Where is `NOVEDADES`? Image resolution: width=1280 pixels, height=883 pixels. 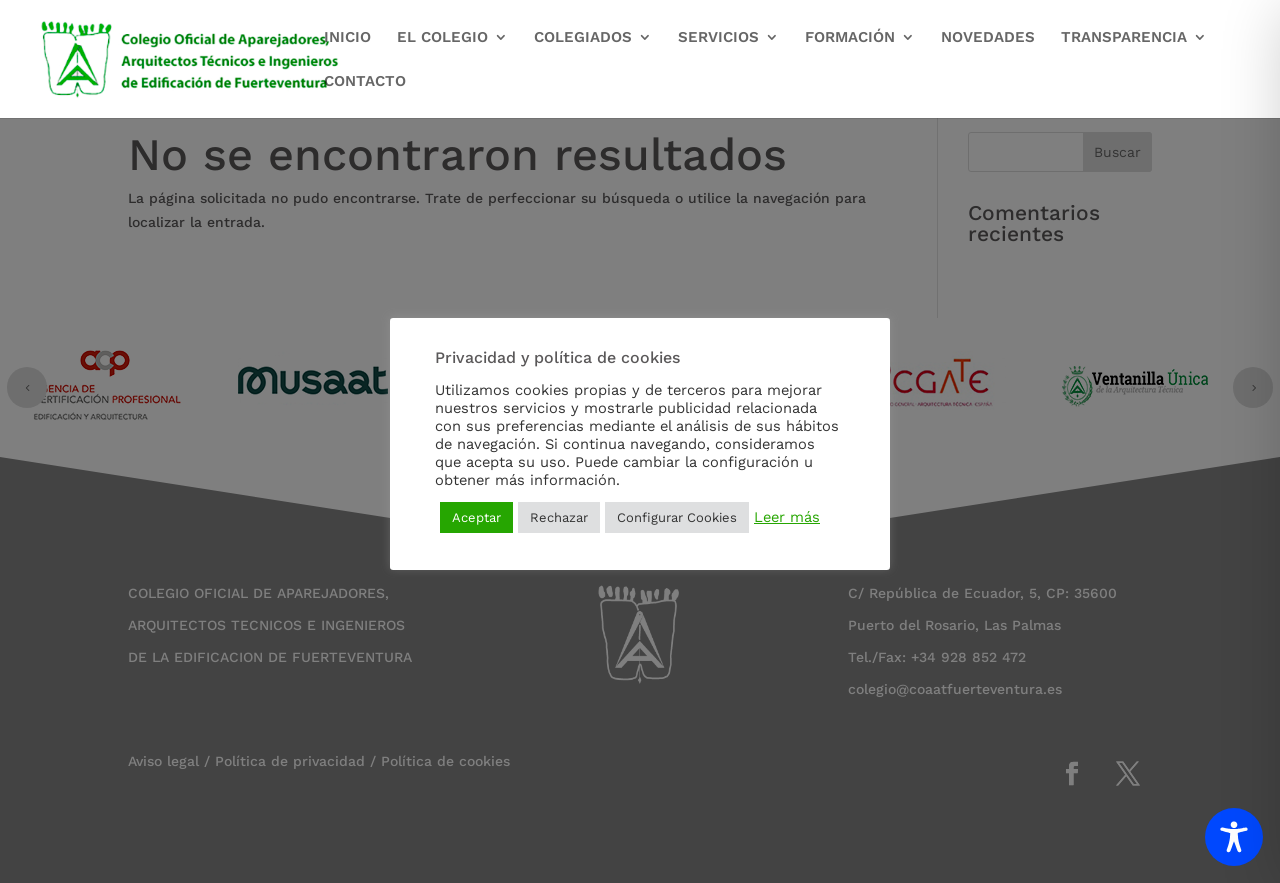 NOVEDADES is located at coordinates (988, 38).